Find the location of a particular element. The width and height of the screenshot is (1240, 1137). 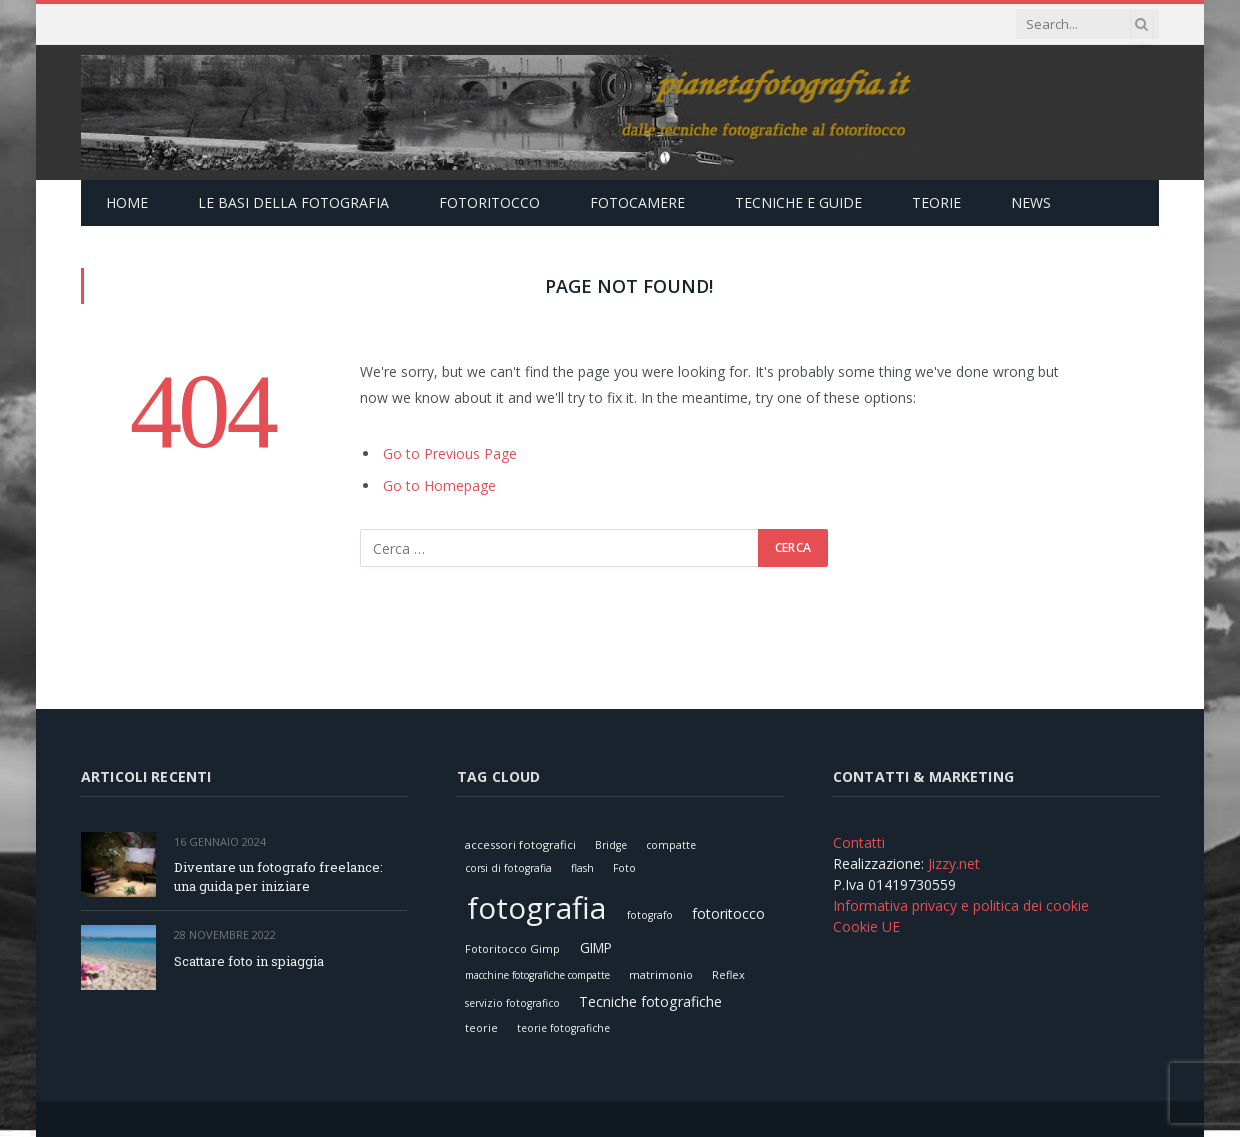

servizio fotografico is located at coordinates (512, 1003).